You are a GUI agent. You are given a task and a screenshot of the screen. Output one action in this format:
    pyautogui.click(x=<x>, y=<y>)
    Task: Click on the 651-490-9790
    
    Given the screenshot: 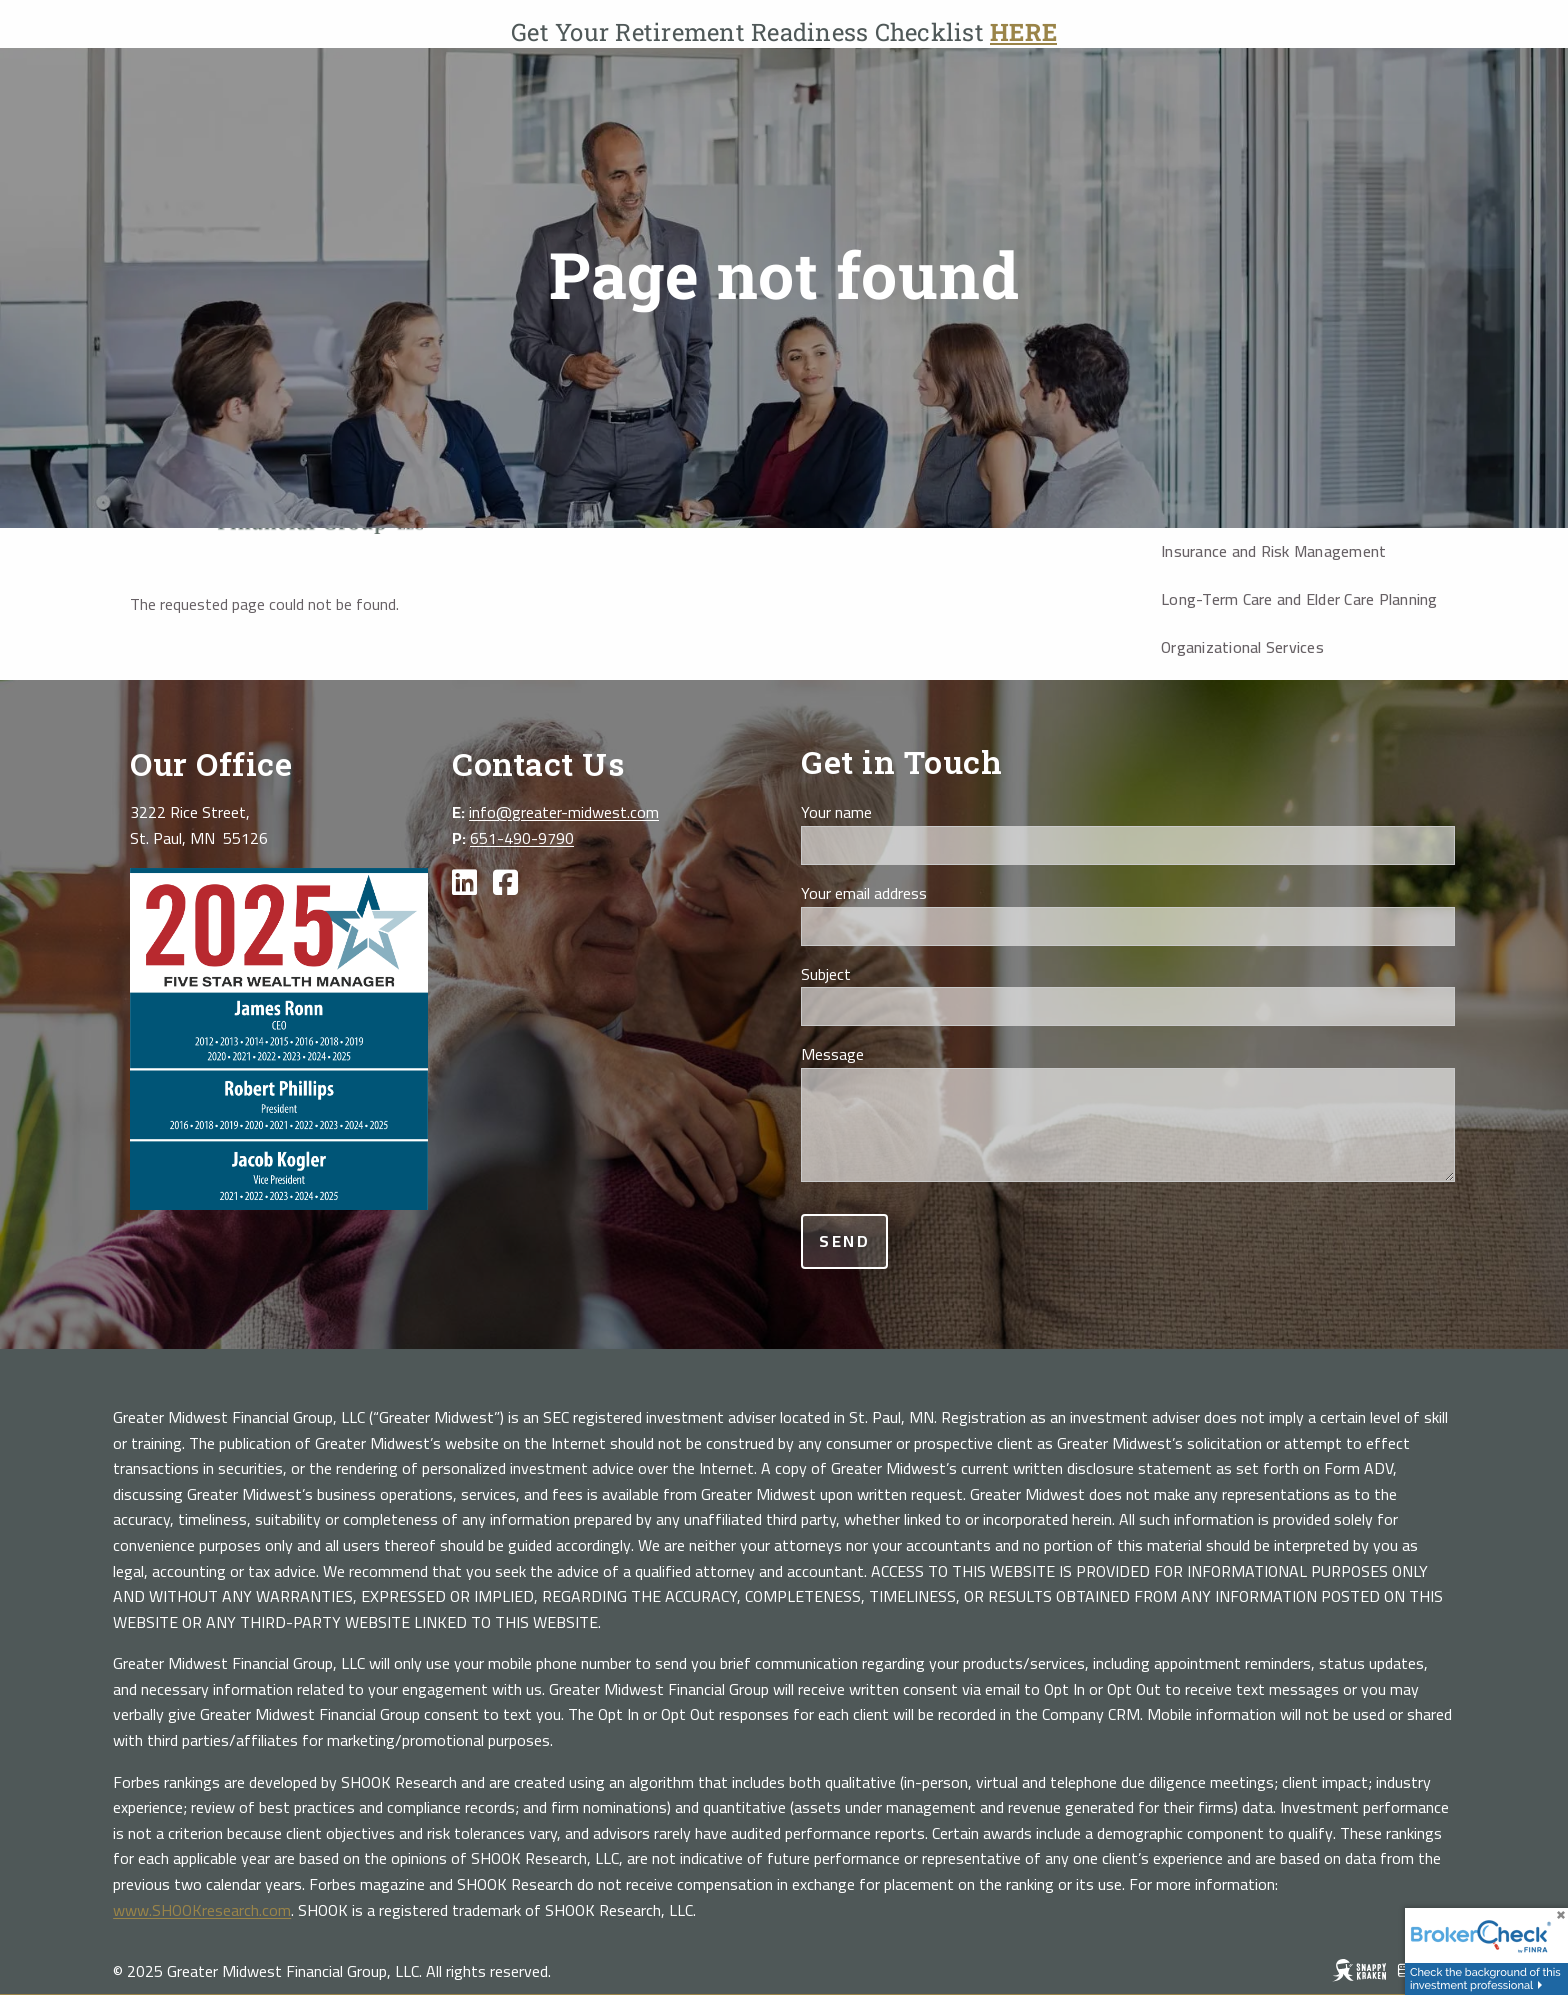 What is the action you would take?
    pyautogui.click(x=522, y=838)
    